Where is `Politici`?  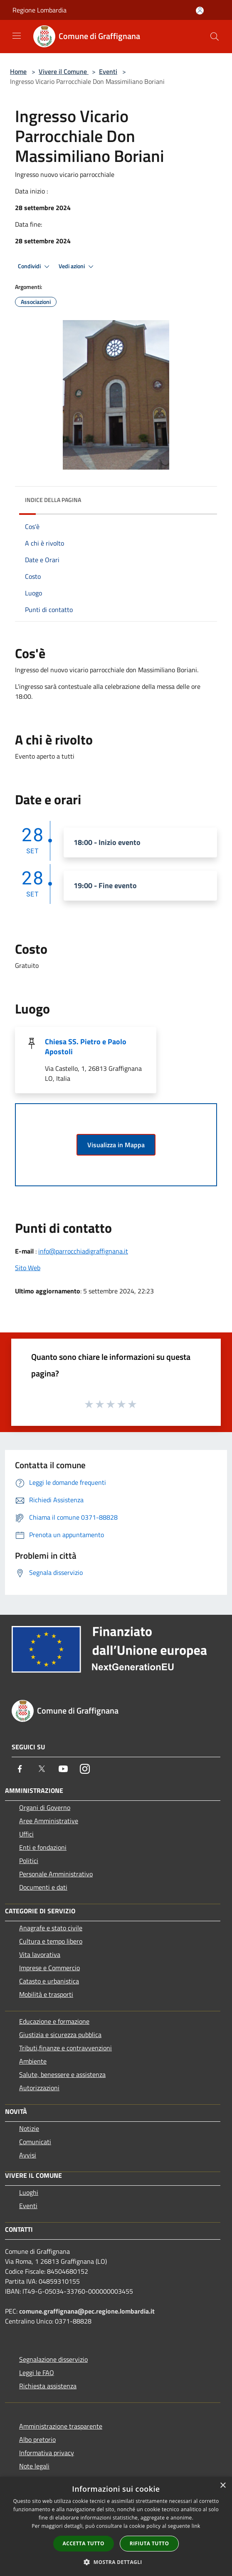 Politici is located at coordinates (28, 1861).